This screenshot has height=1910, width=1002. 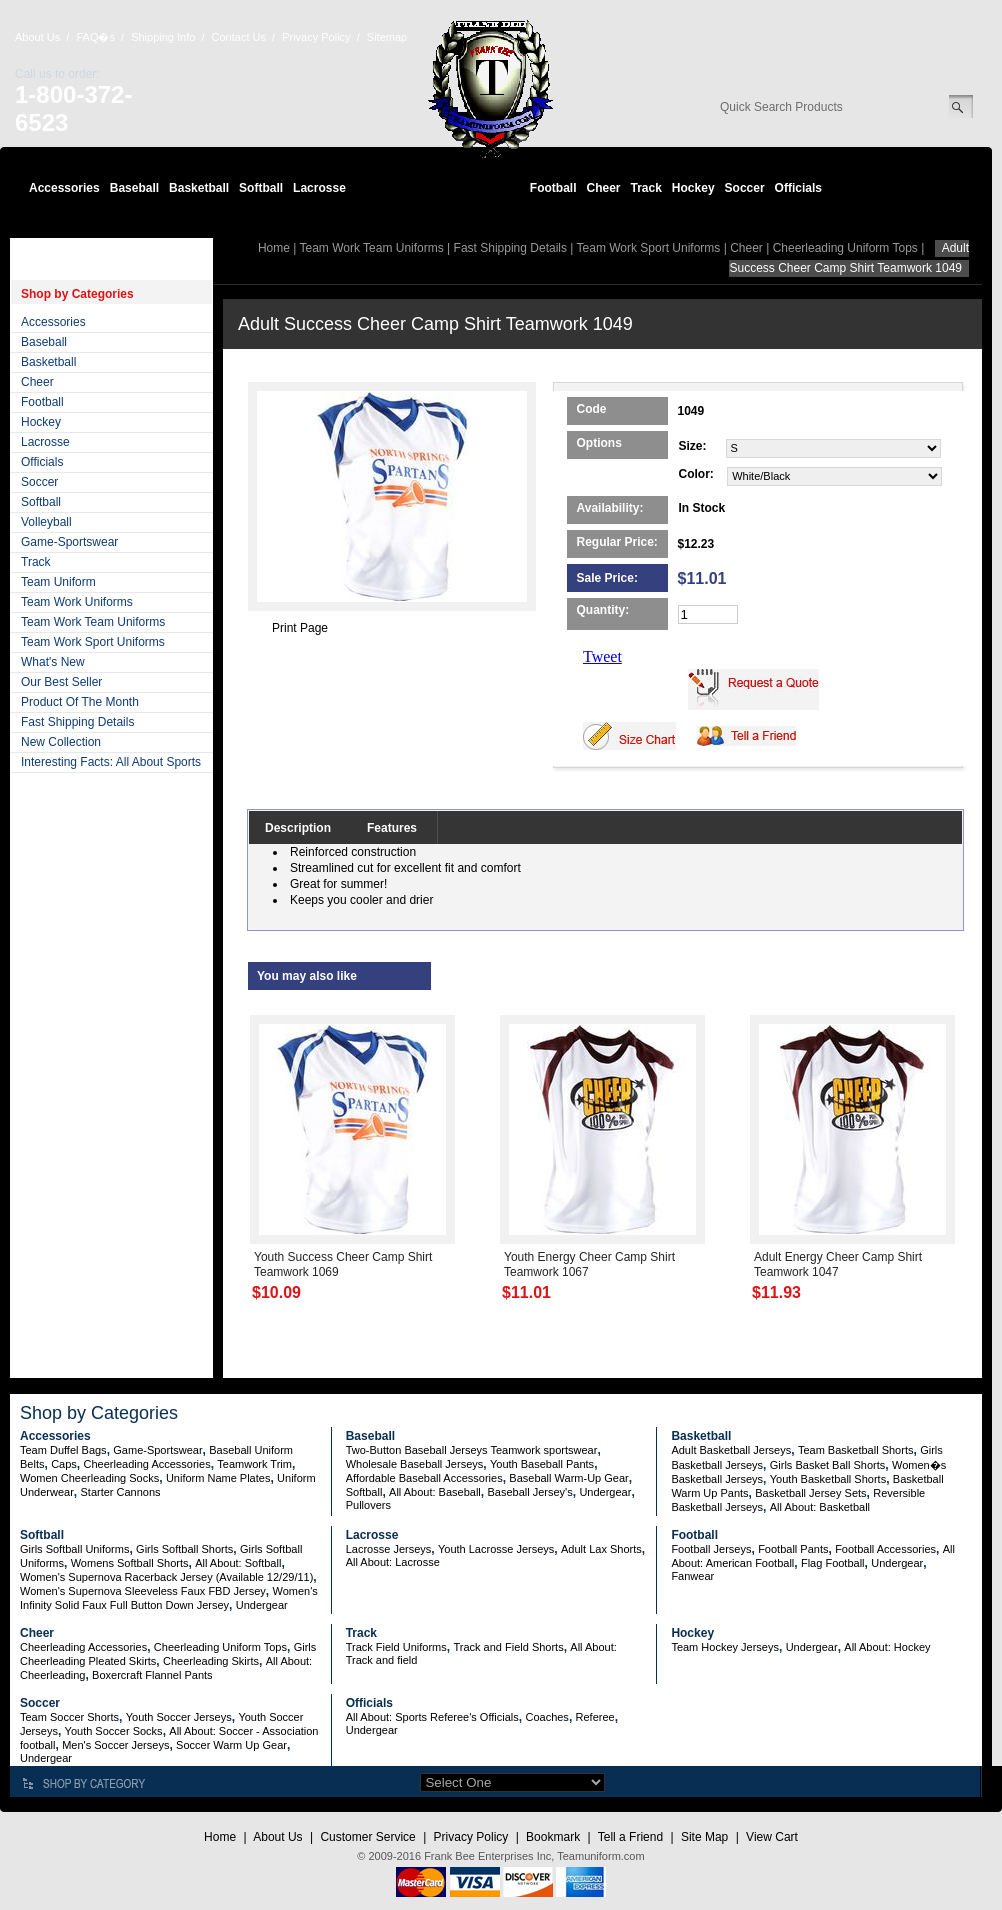 What do you see at coordinates (602, 656) in the screenshot?
I see `Tweet` at bounding box center [602, 656].